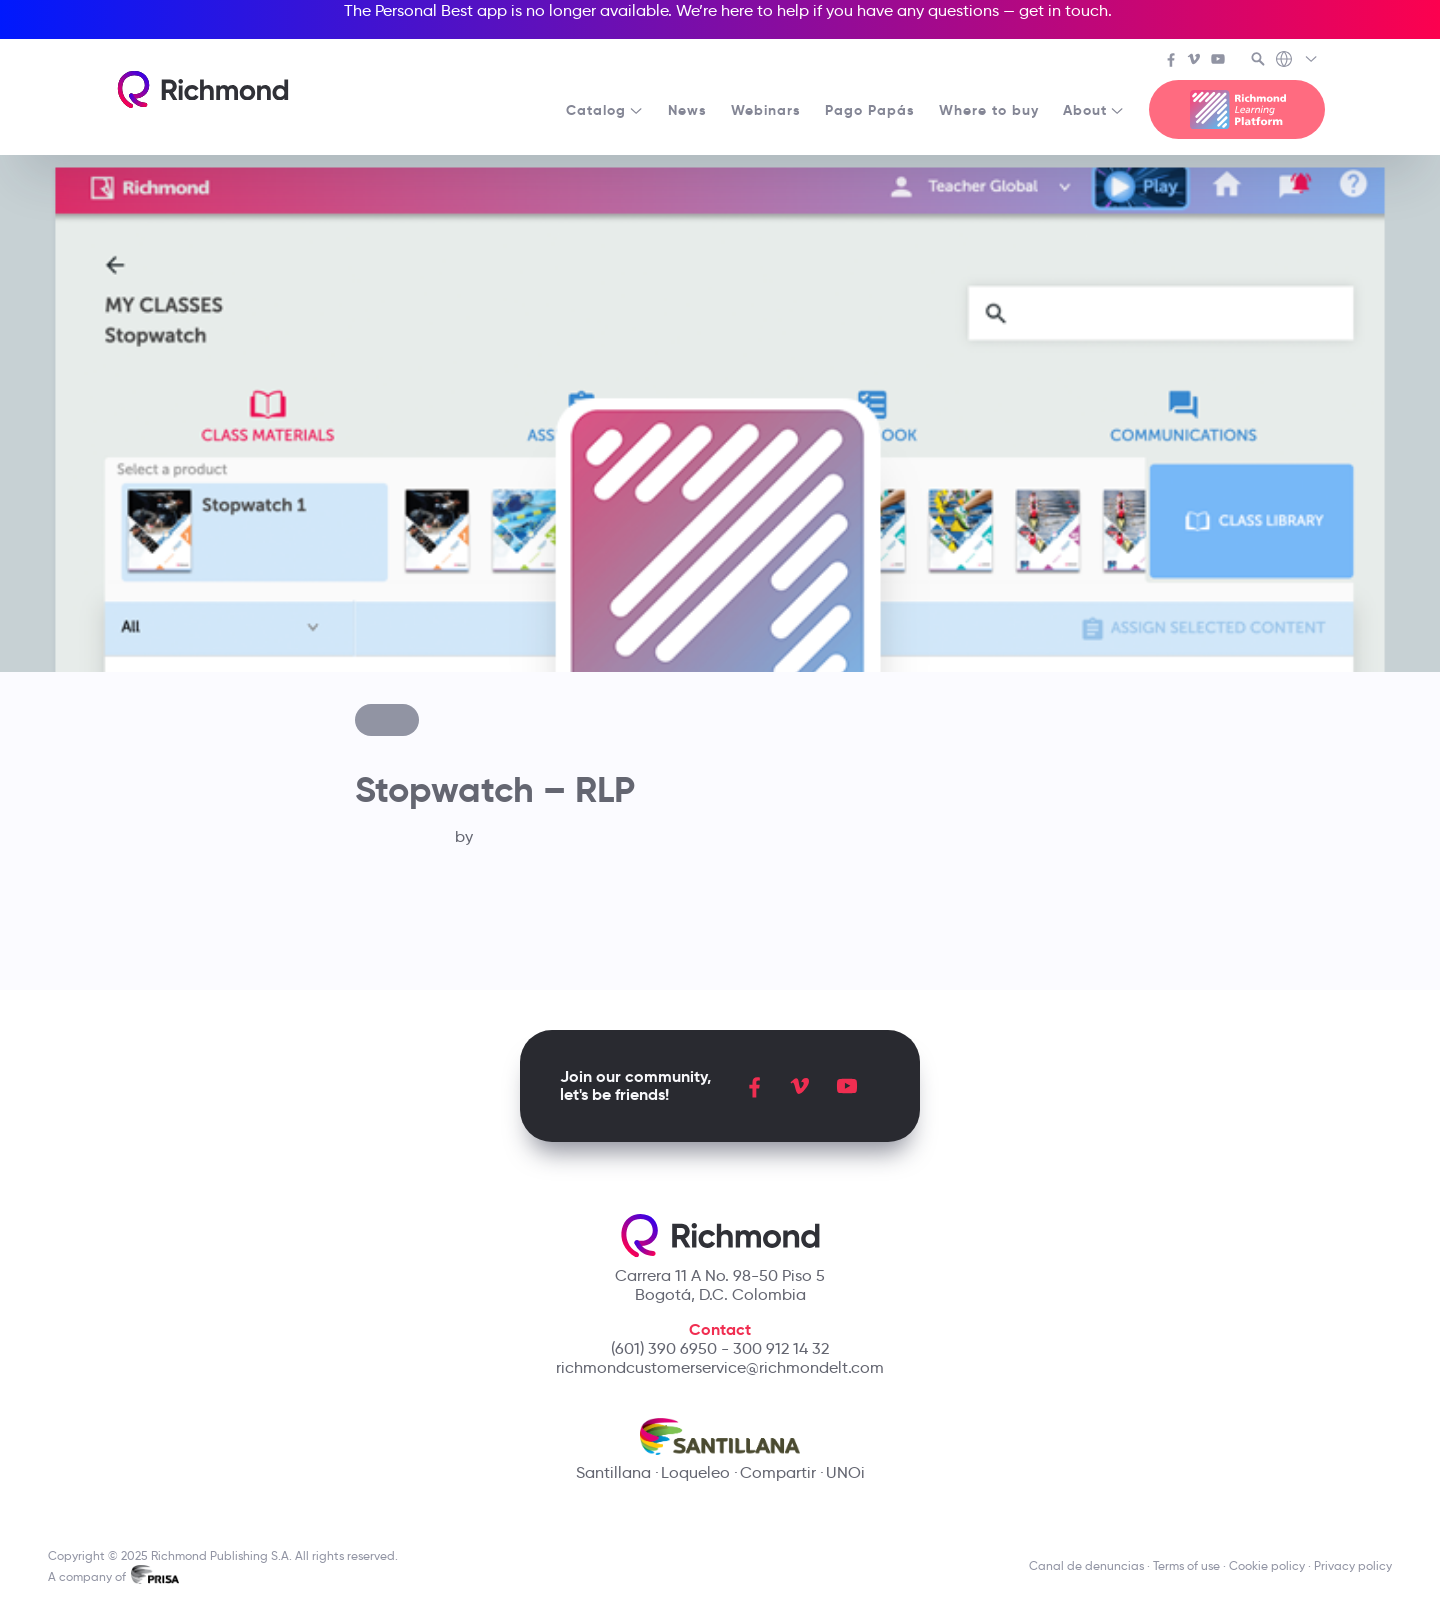 The height and width of the screenshot is (1602, 1440). I want to click on (601) 390 6950 - 300 912 14 32, so click(720, 1348).